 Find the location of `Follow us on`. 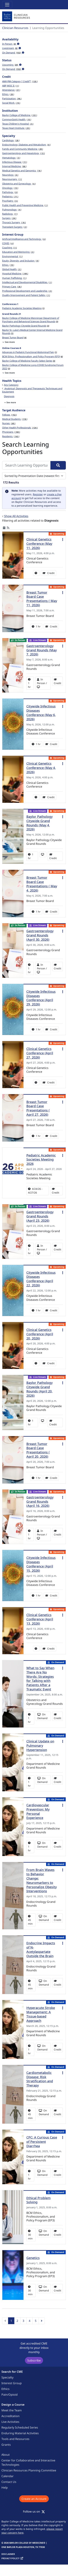

Follow us on is located at coordinates (34, 2511).